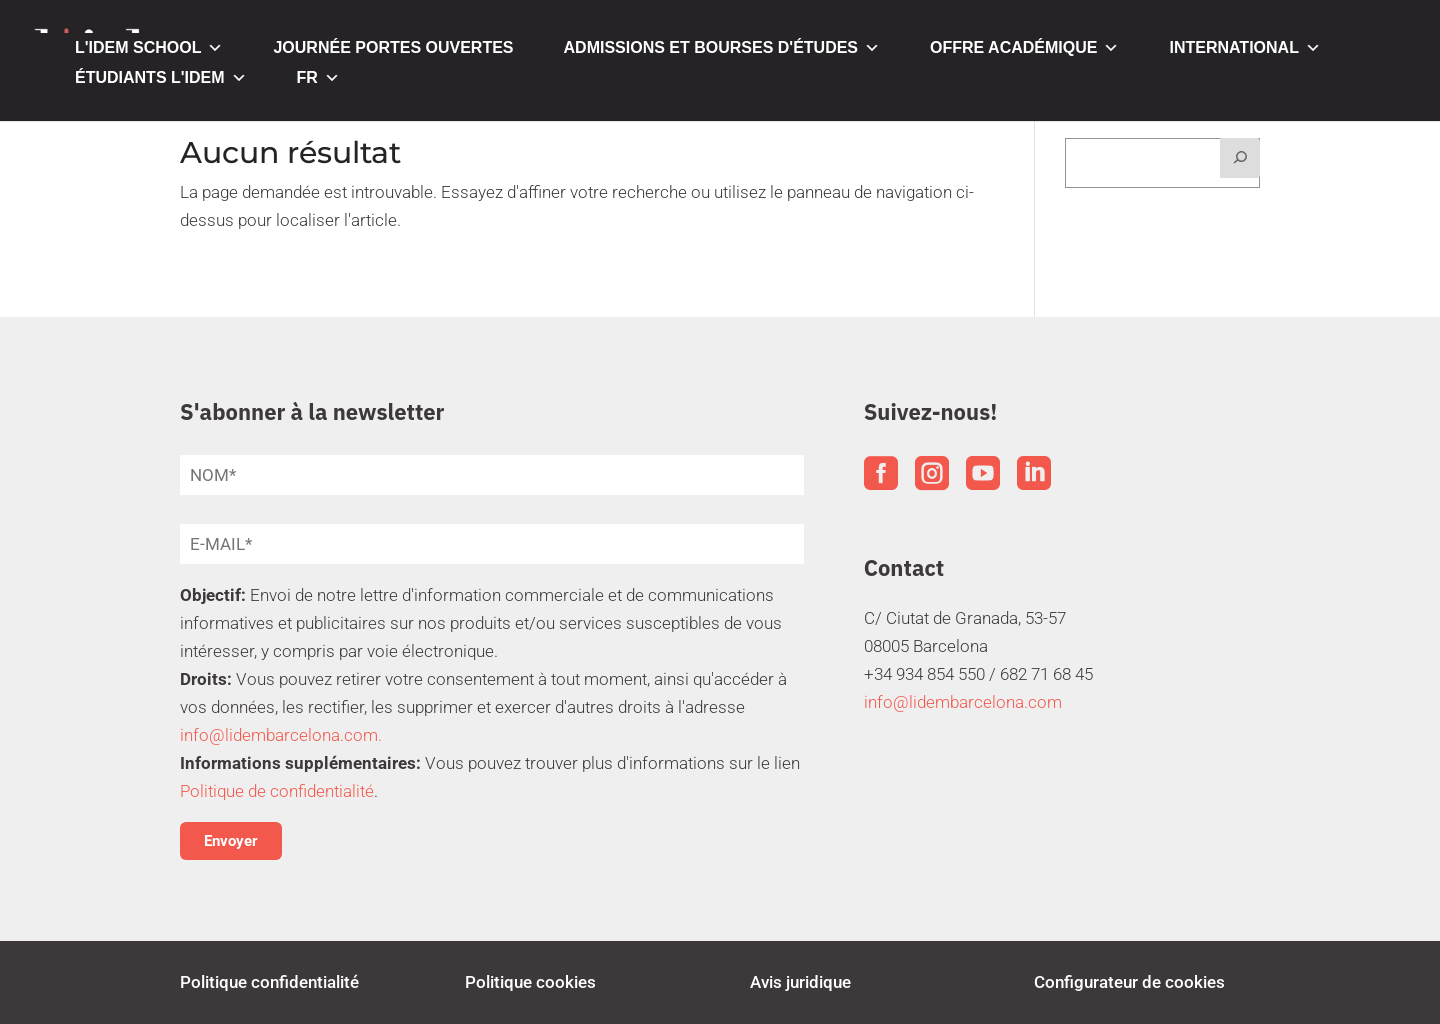 The height and width of the screenshot is (1024, 1440). What do you see at coordinates (722, 48) in the screenshot?
I see `ADMISSIONS ET BOURSES D'ÉTUDES` at bounding box center [722, 48].